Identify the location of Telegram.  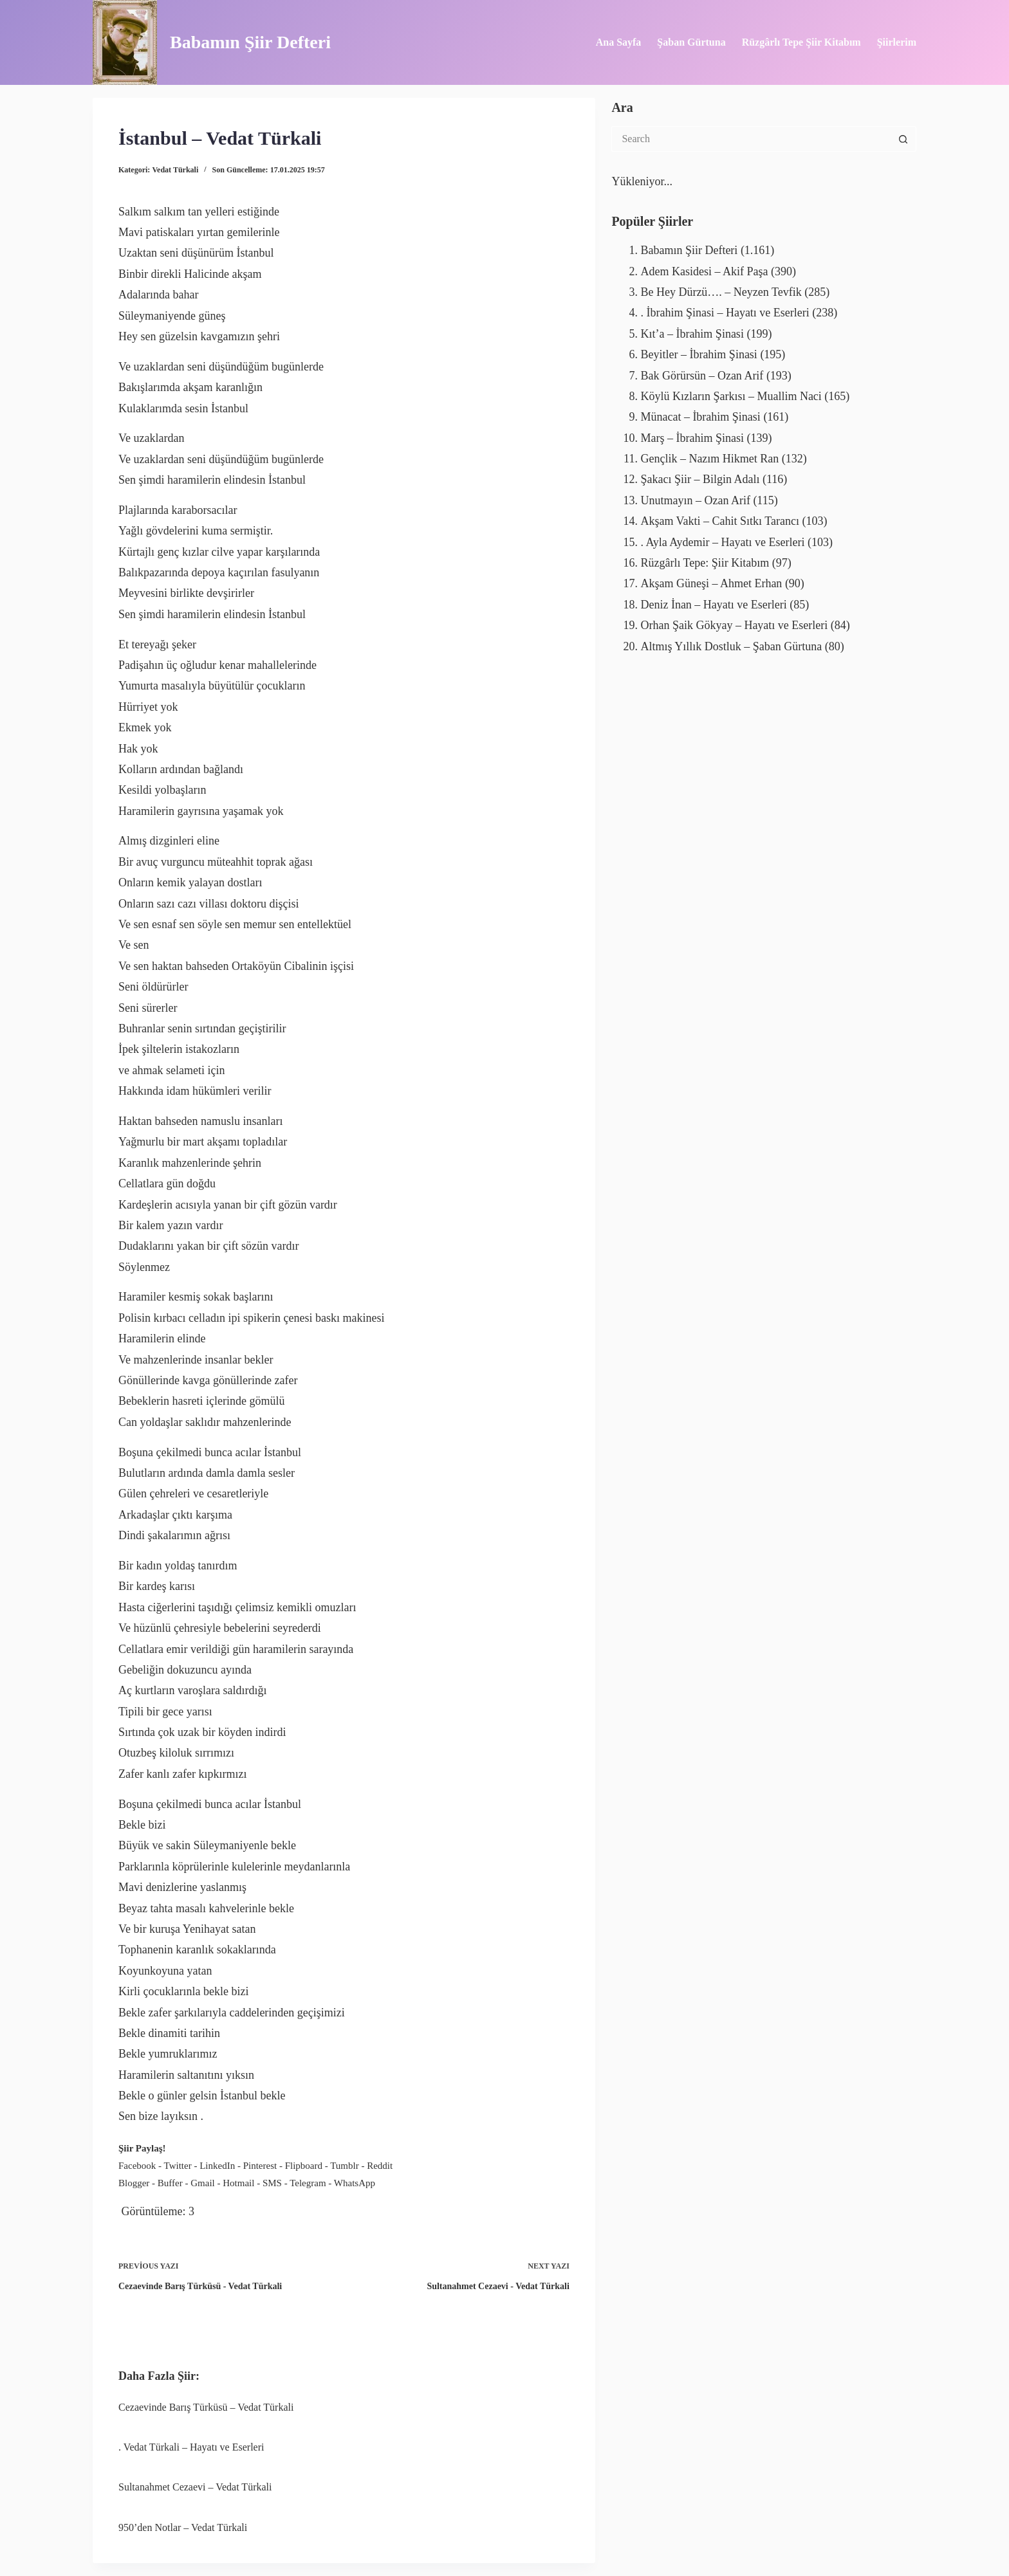
(308, 2183).